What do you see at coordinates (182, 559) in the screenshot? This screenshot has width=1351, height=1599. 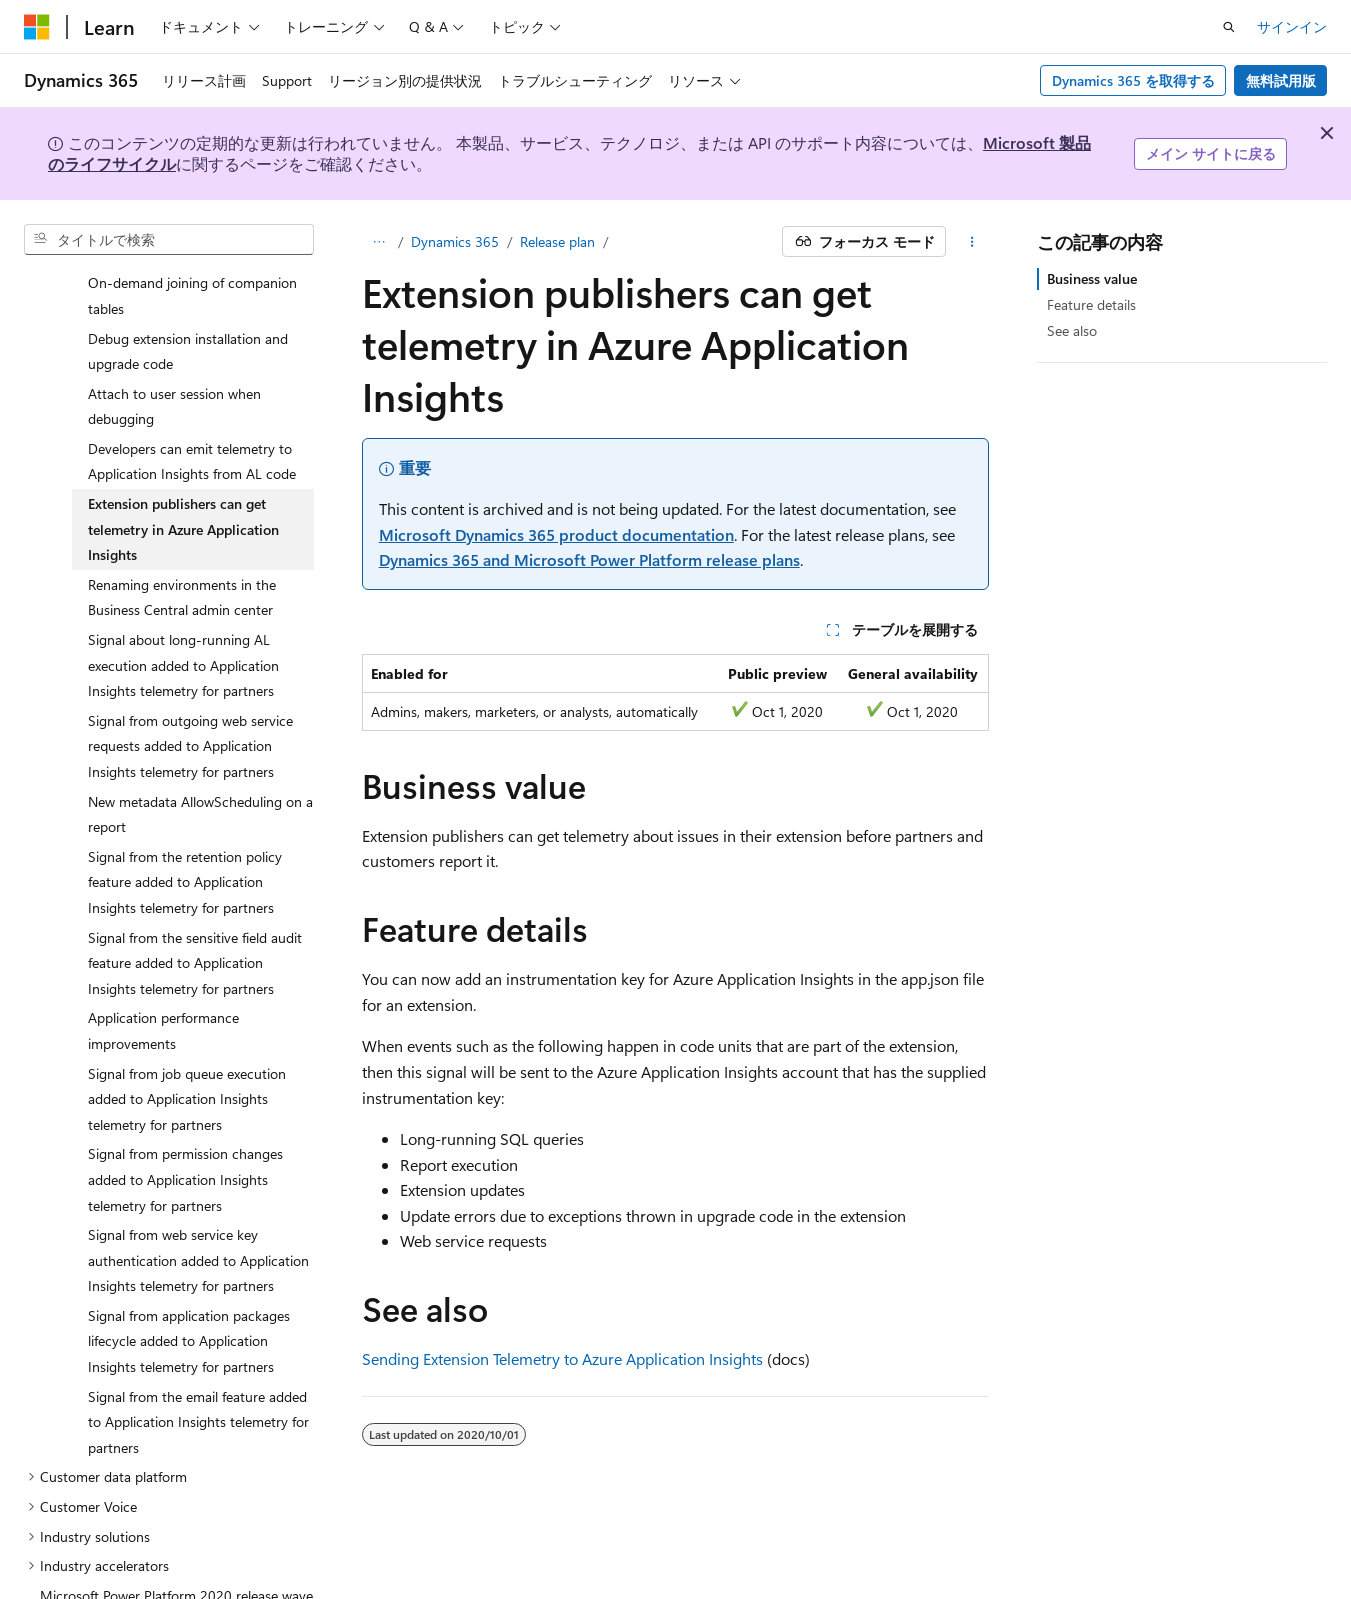 I see `Renaming environments in the Business Central admin center [treeitem]` at bounding box center [182, 559].